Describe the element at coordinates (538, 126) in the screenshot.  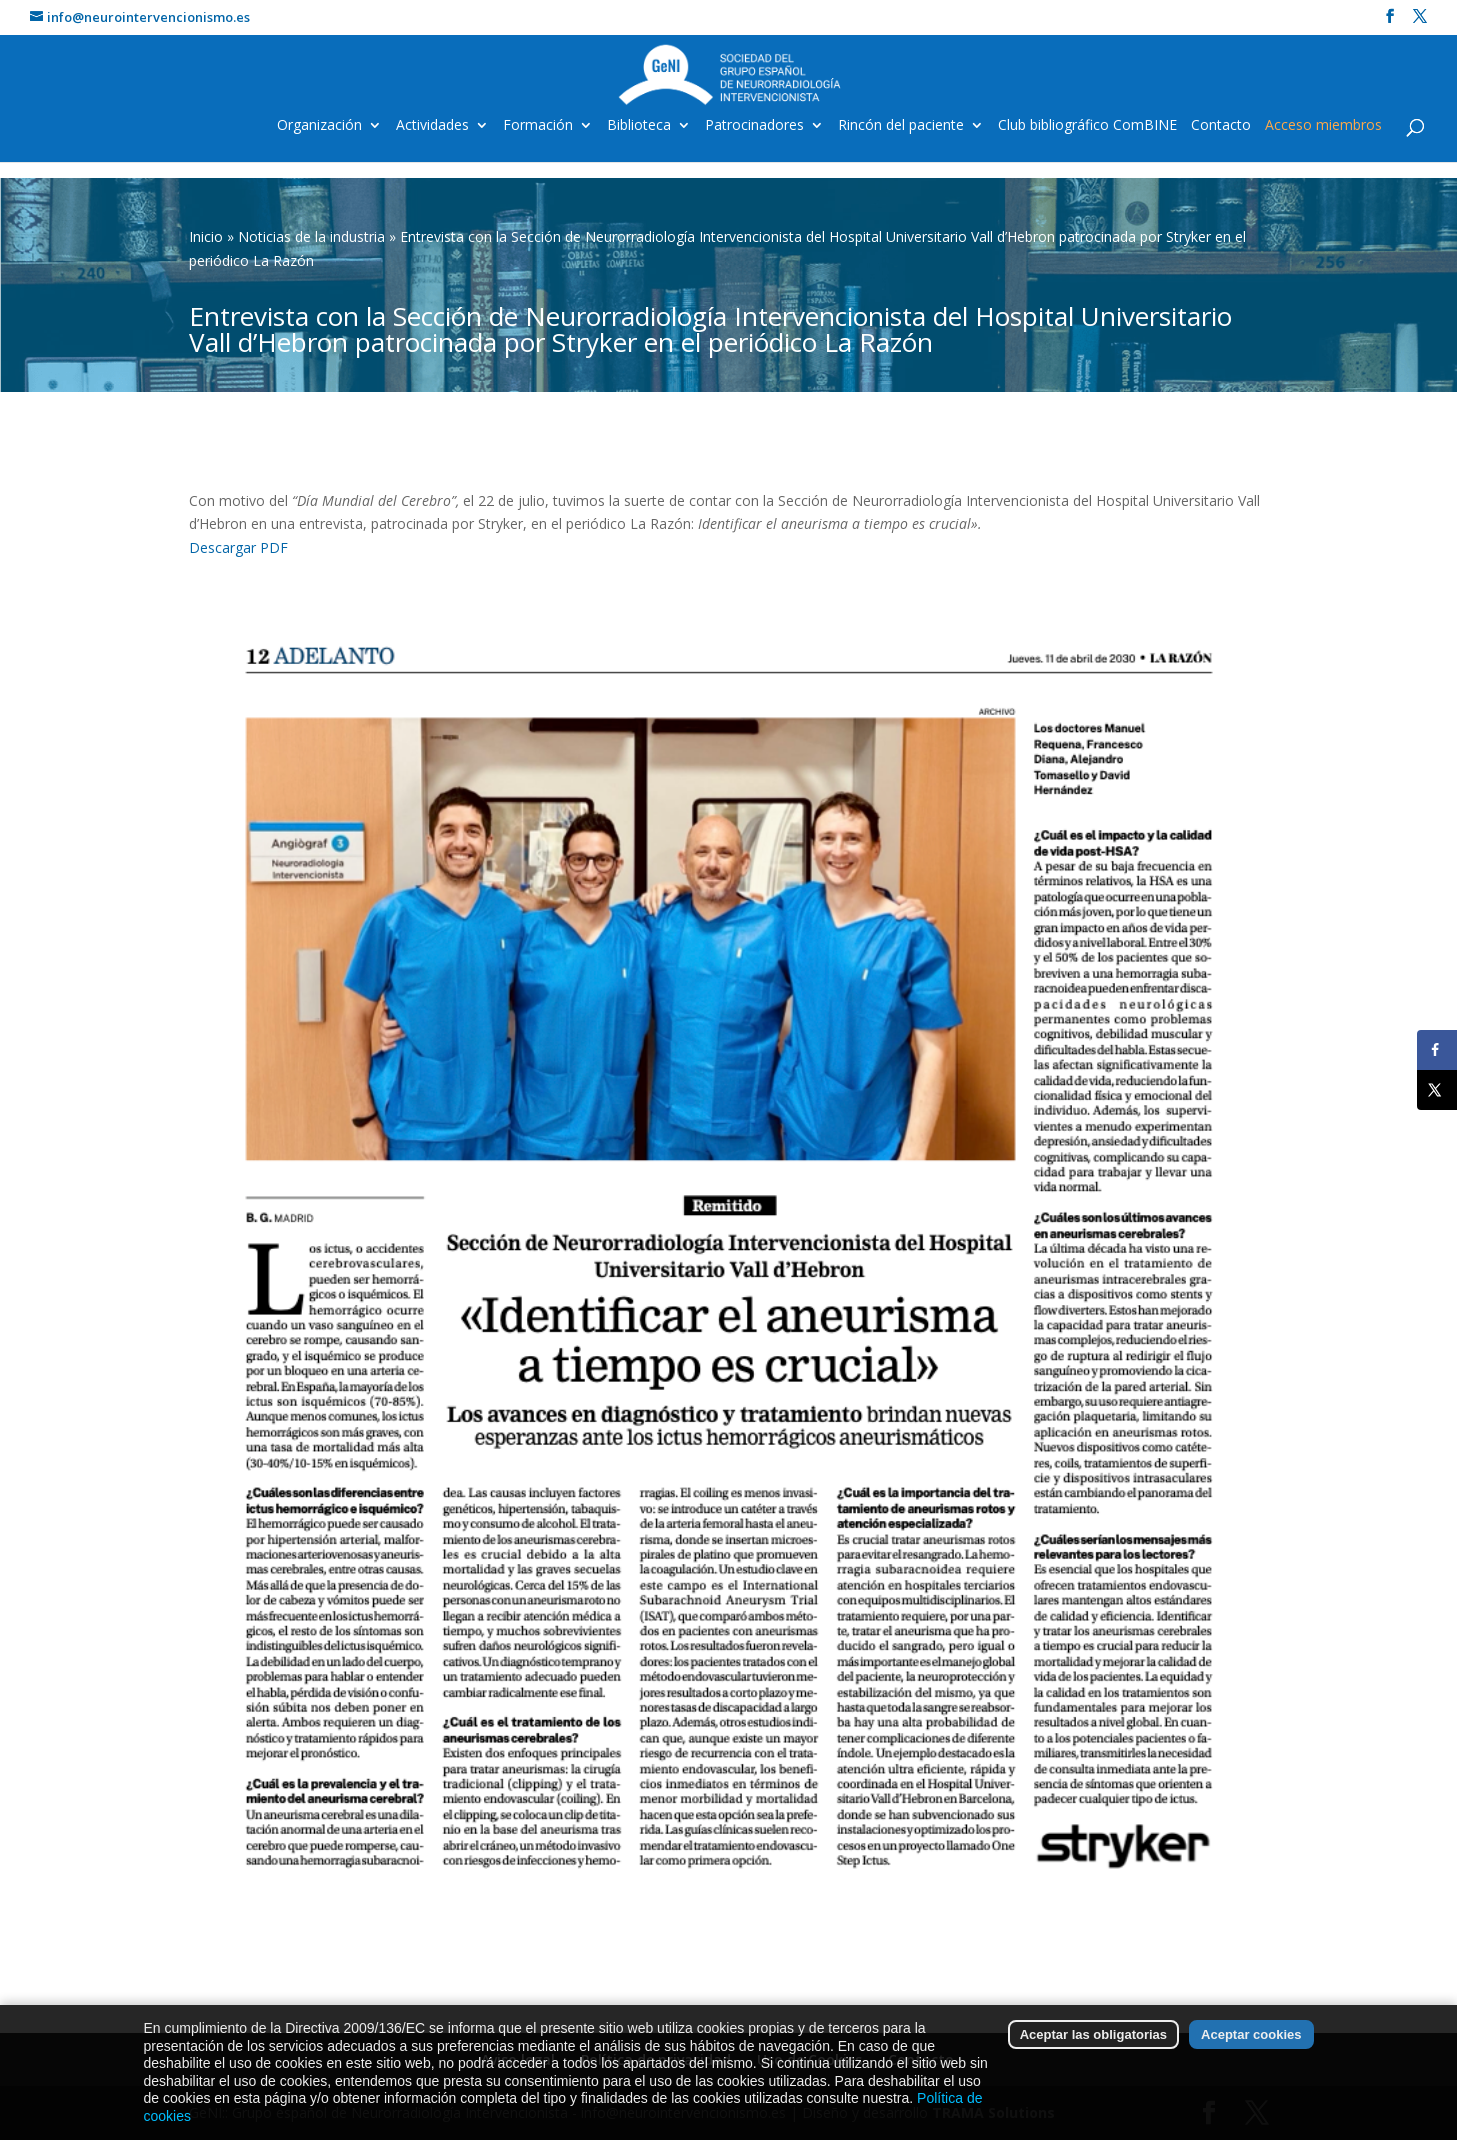
I see `Formación` at that location.